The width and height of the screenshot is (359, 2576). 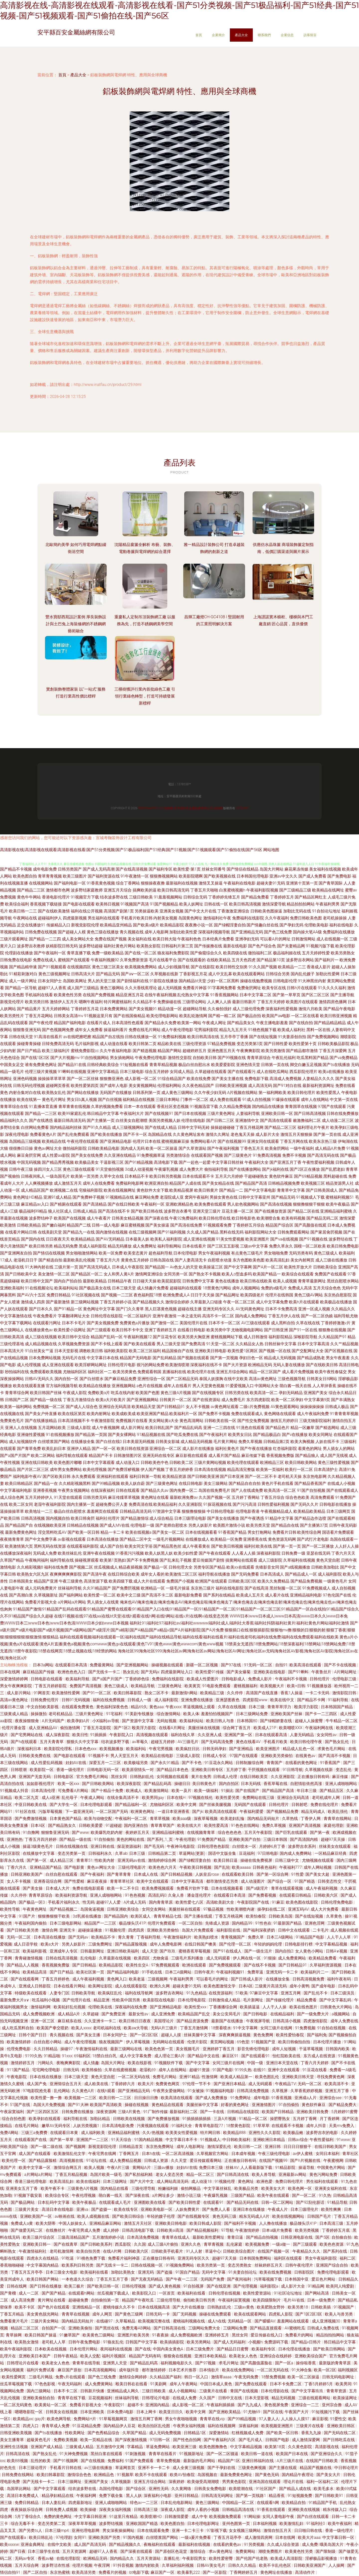 I want to click on 免费在线伦理片, so click(x=324, y=1804).